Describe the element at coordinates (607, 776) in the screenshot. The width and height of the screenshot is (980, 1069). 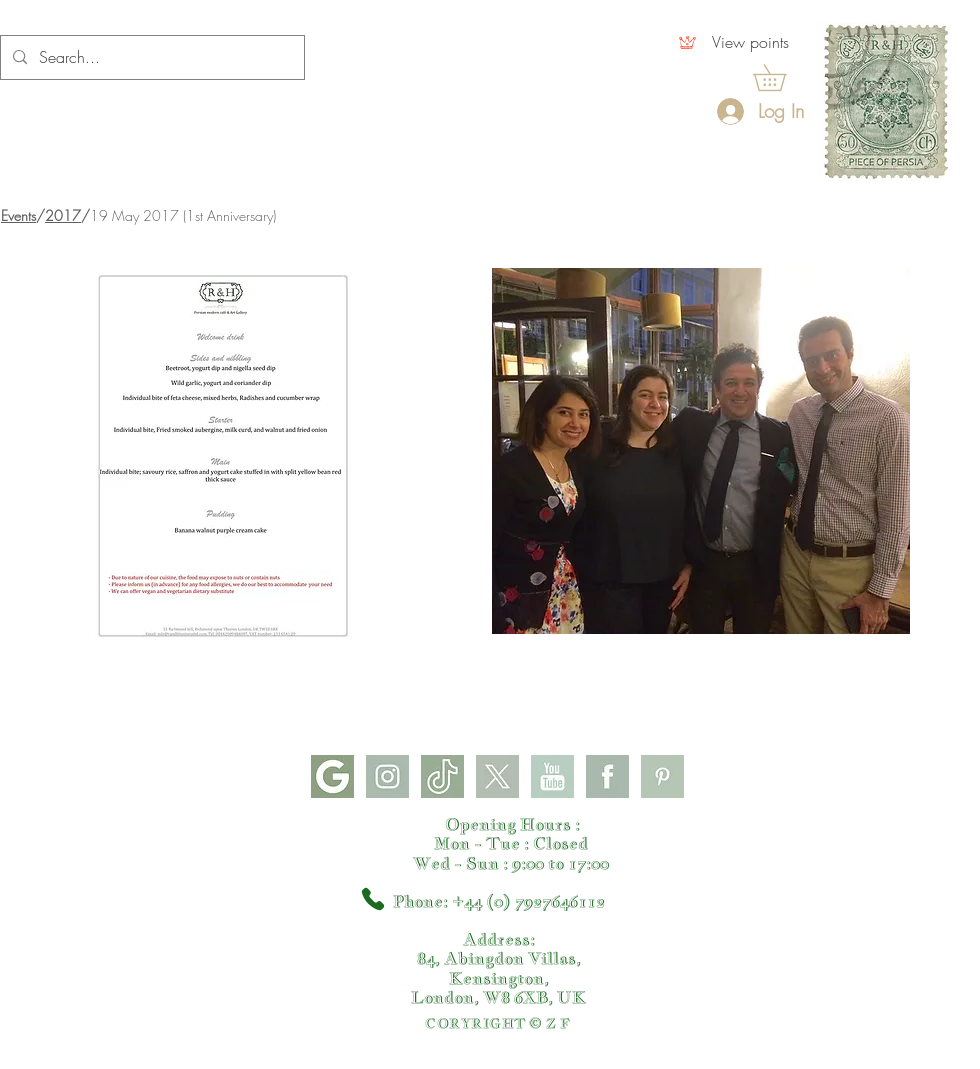
I see `[facebook]` at that location.